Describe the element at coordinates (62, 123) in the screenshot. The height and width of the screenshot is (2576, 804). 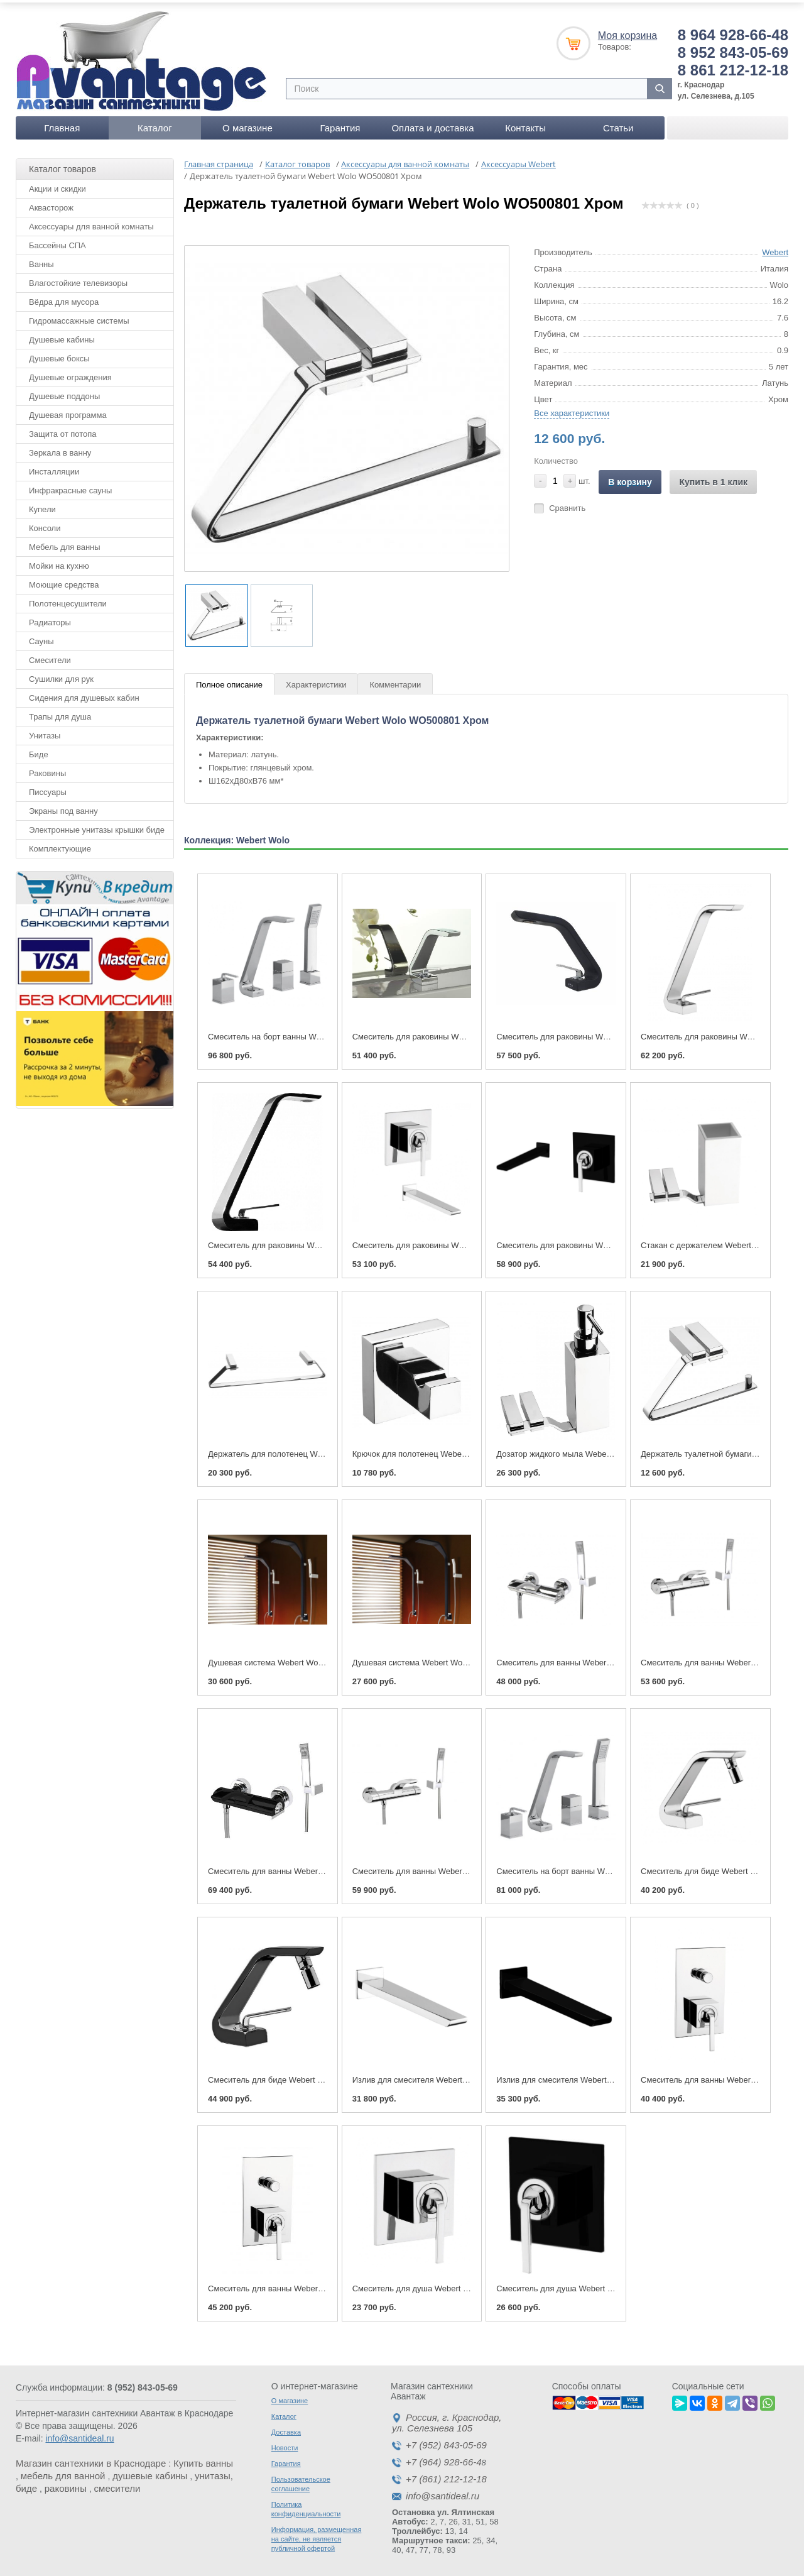
I see `Главная` at that location.